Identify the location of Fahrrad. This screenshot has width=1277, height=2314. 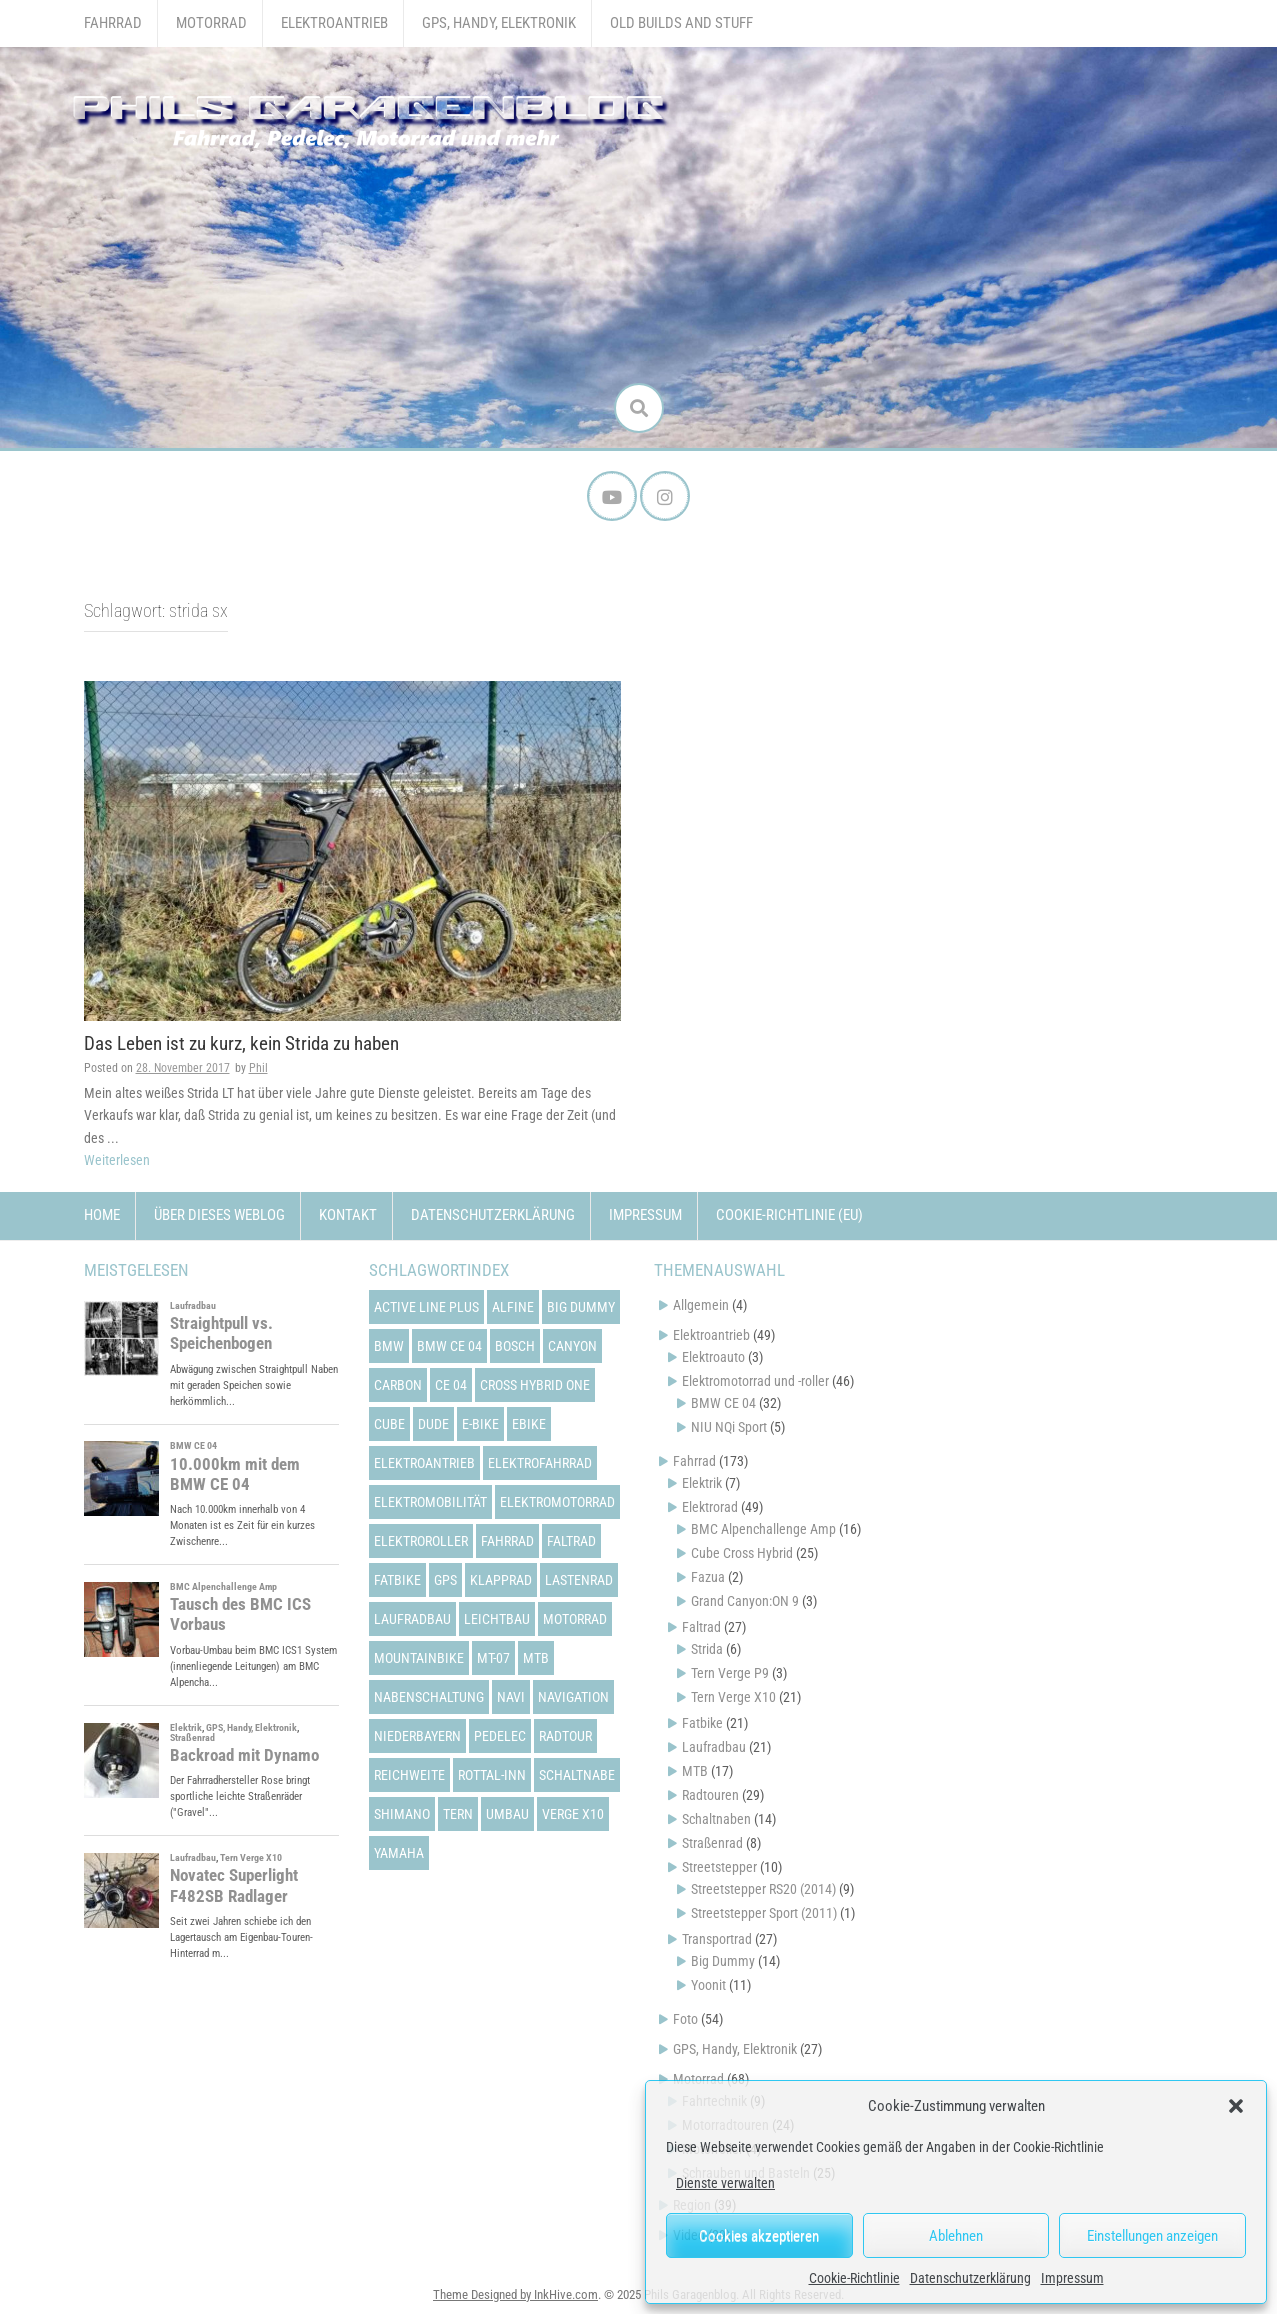
(113, 23).